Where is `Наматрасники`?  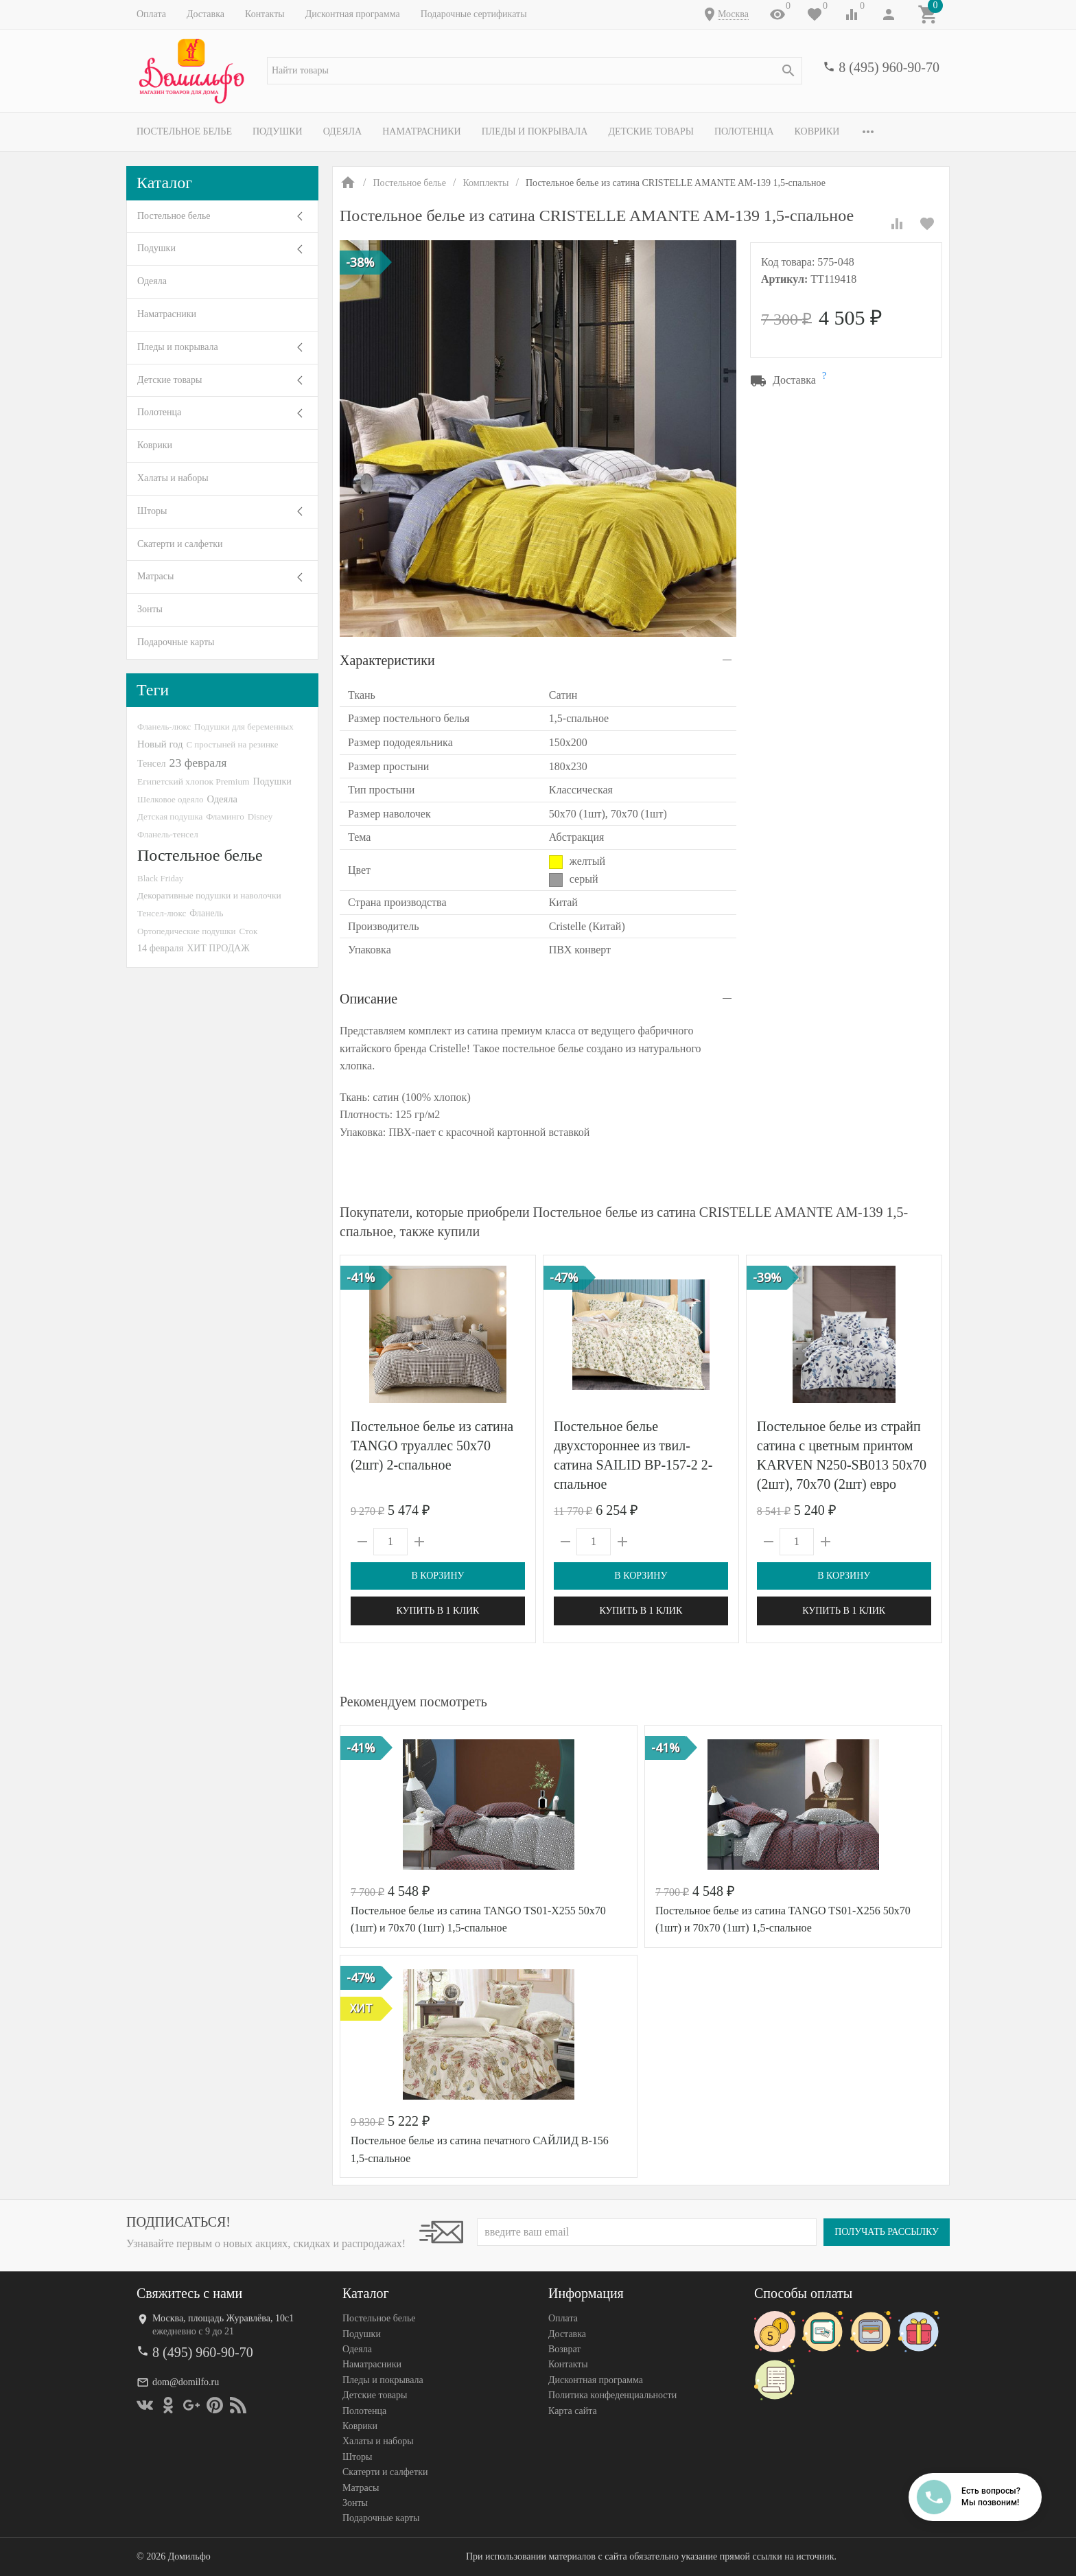
Наматрасники is located at coordinates (421, 131).